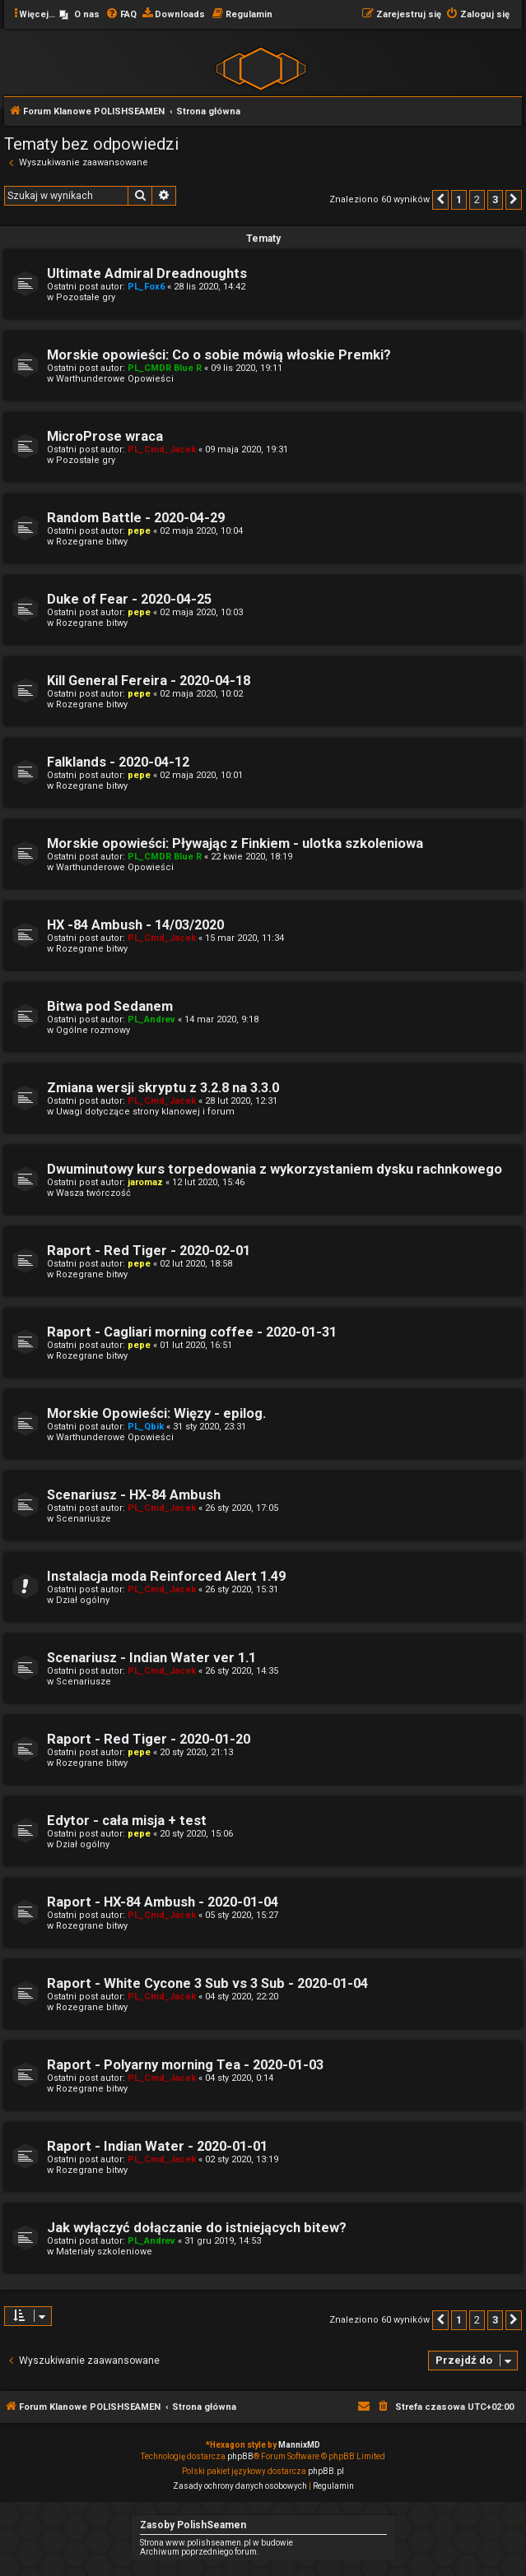  Describe the element at coordinates (165, 368) in the screenshot. I see `PL_CMDR Blue R` at that location.